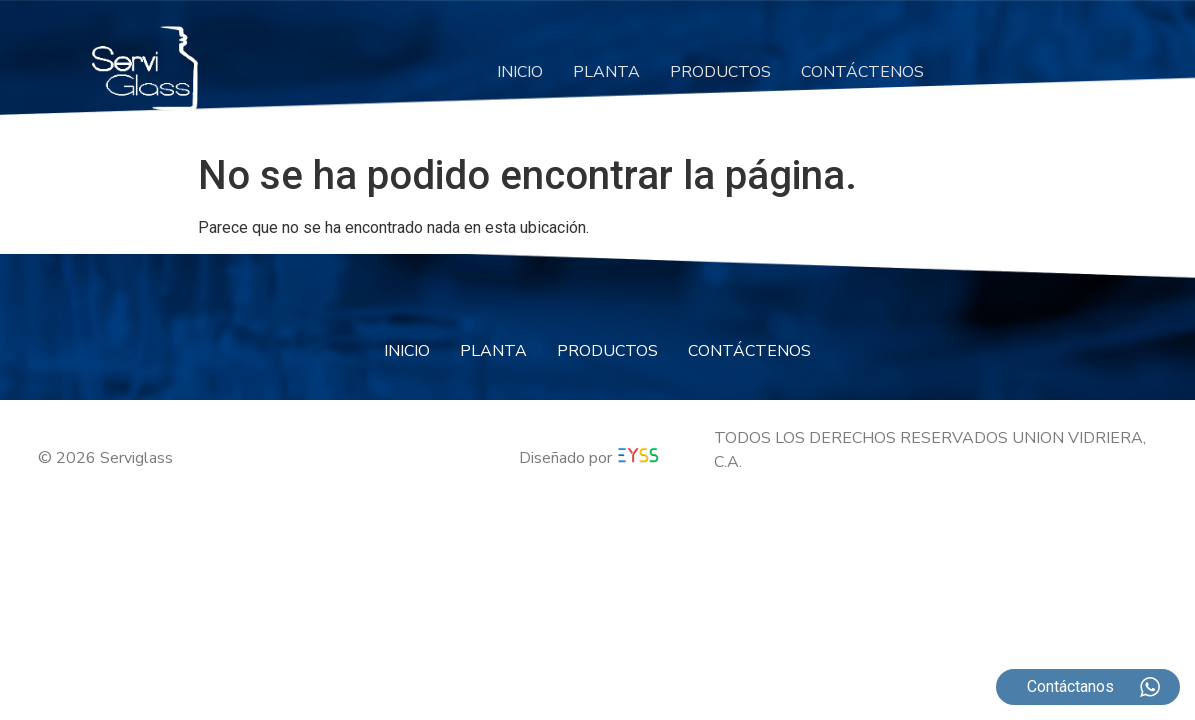  Describe the element at coordinates (606, 72) in the screenshot. I see `PLANTA` at that location.